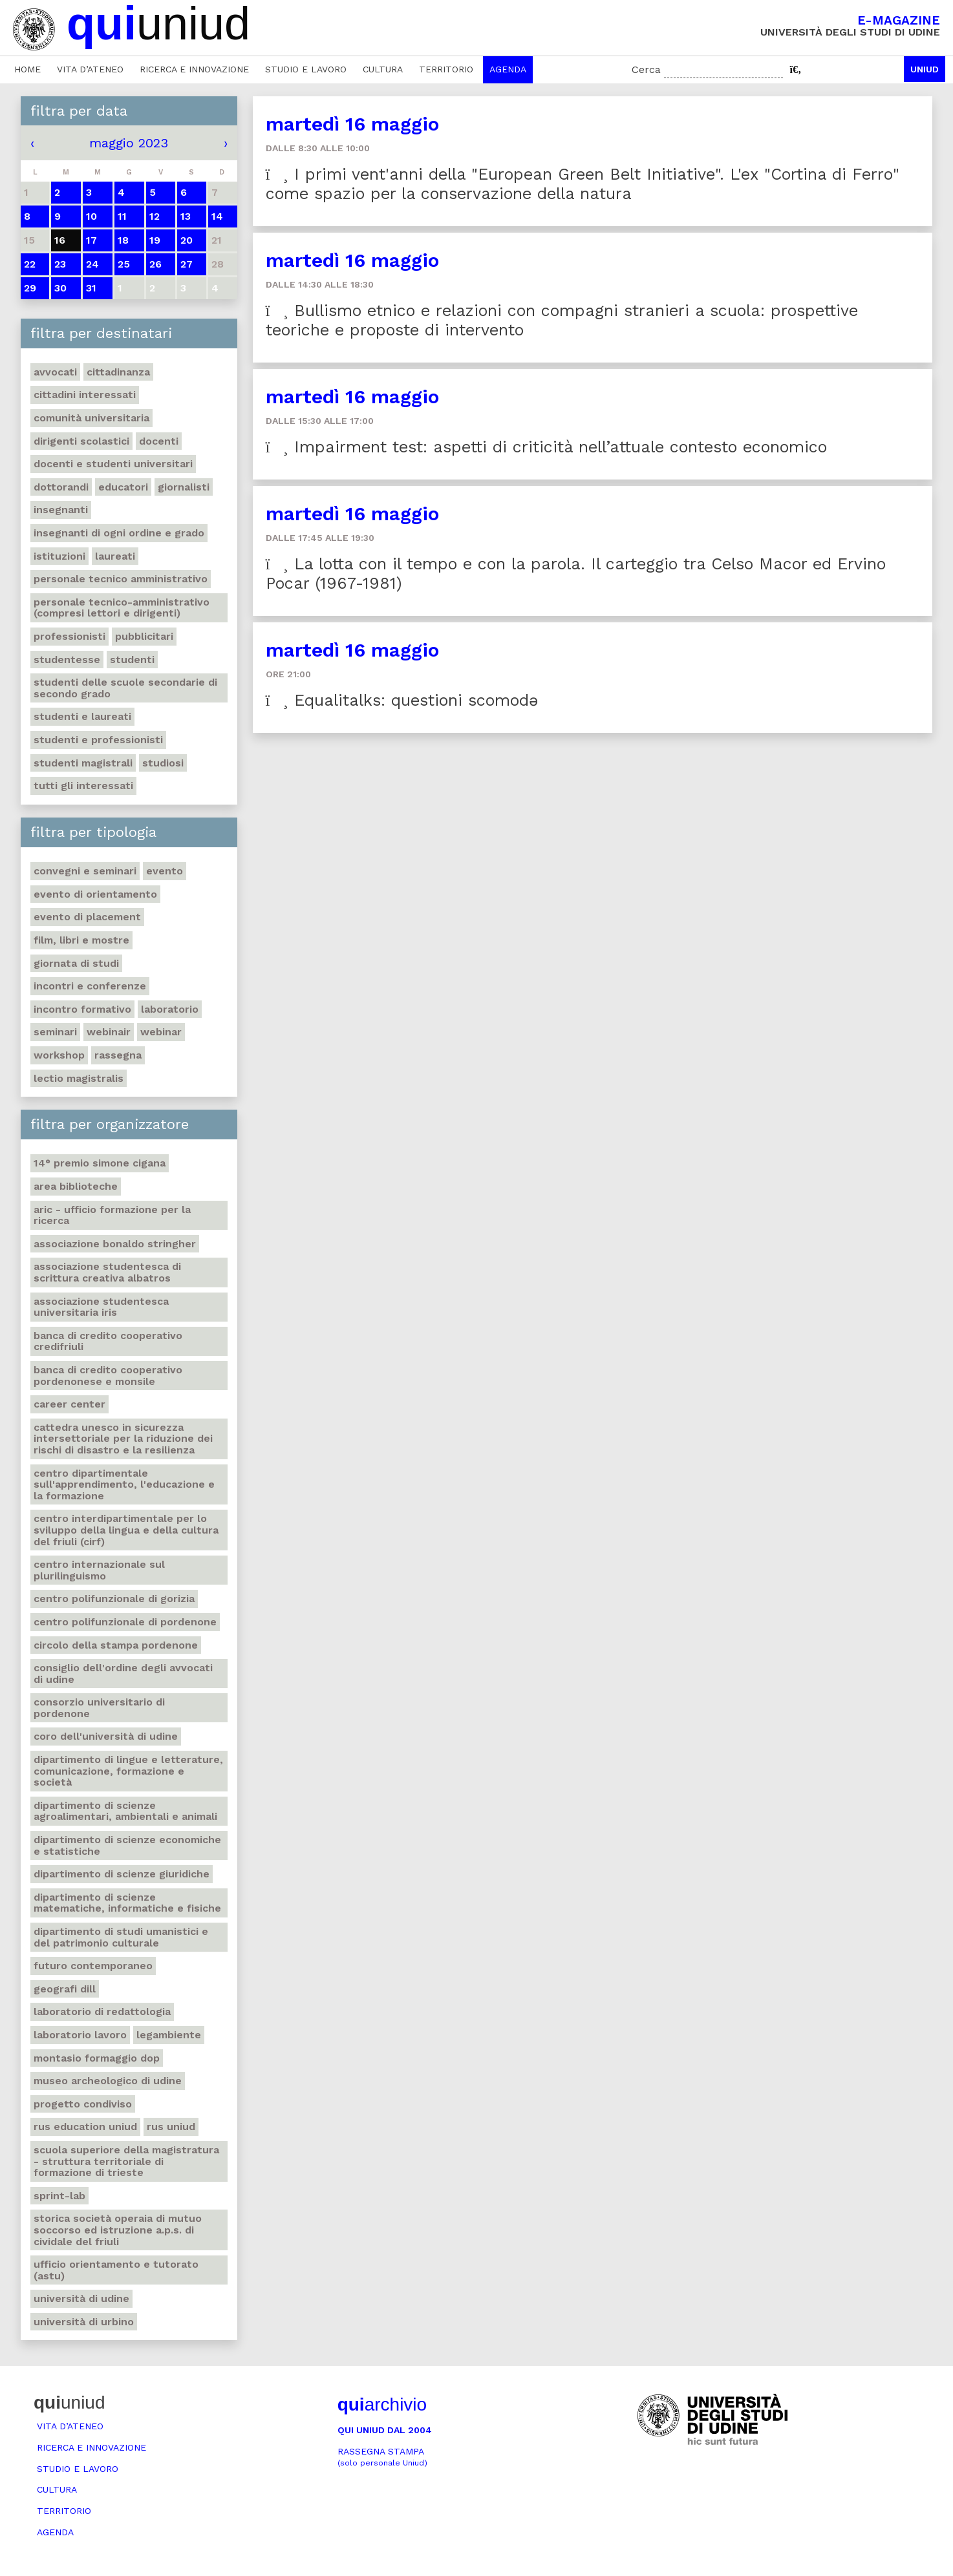  Describe the element at coordinates (646, 69) in the screenshot. I see `Cerca` at that location.